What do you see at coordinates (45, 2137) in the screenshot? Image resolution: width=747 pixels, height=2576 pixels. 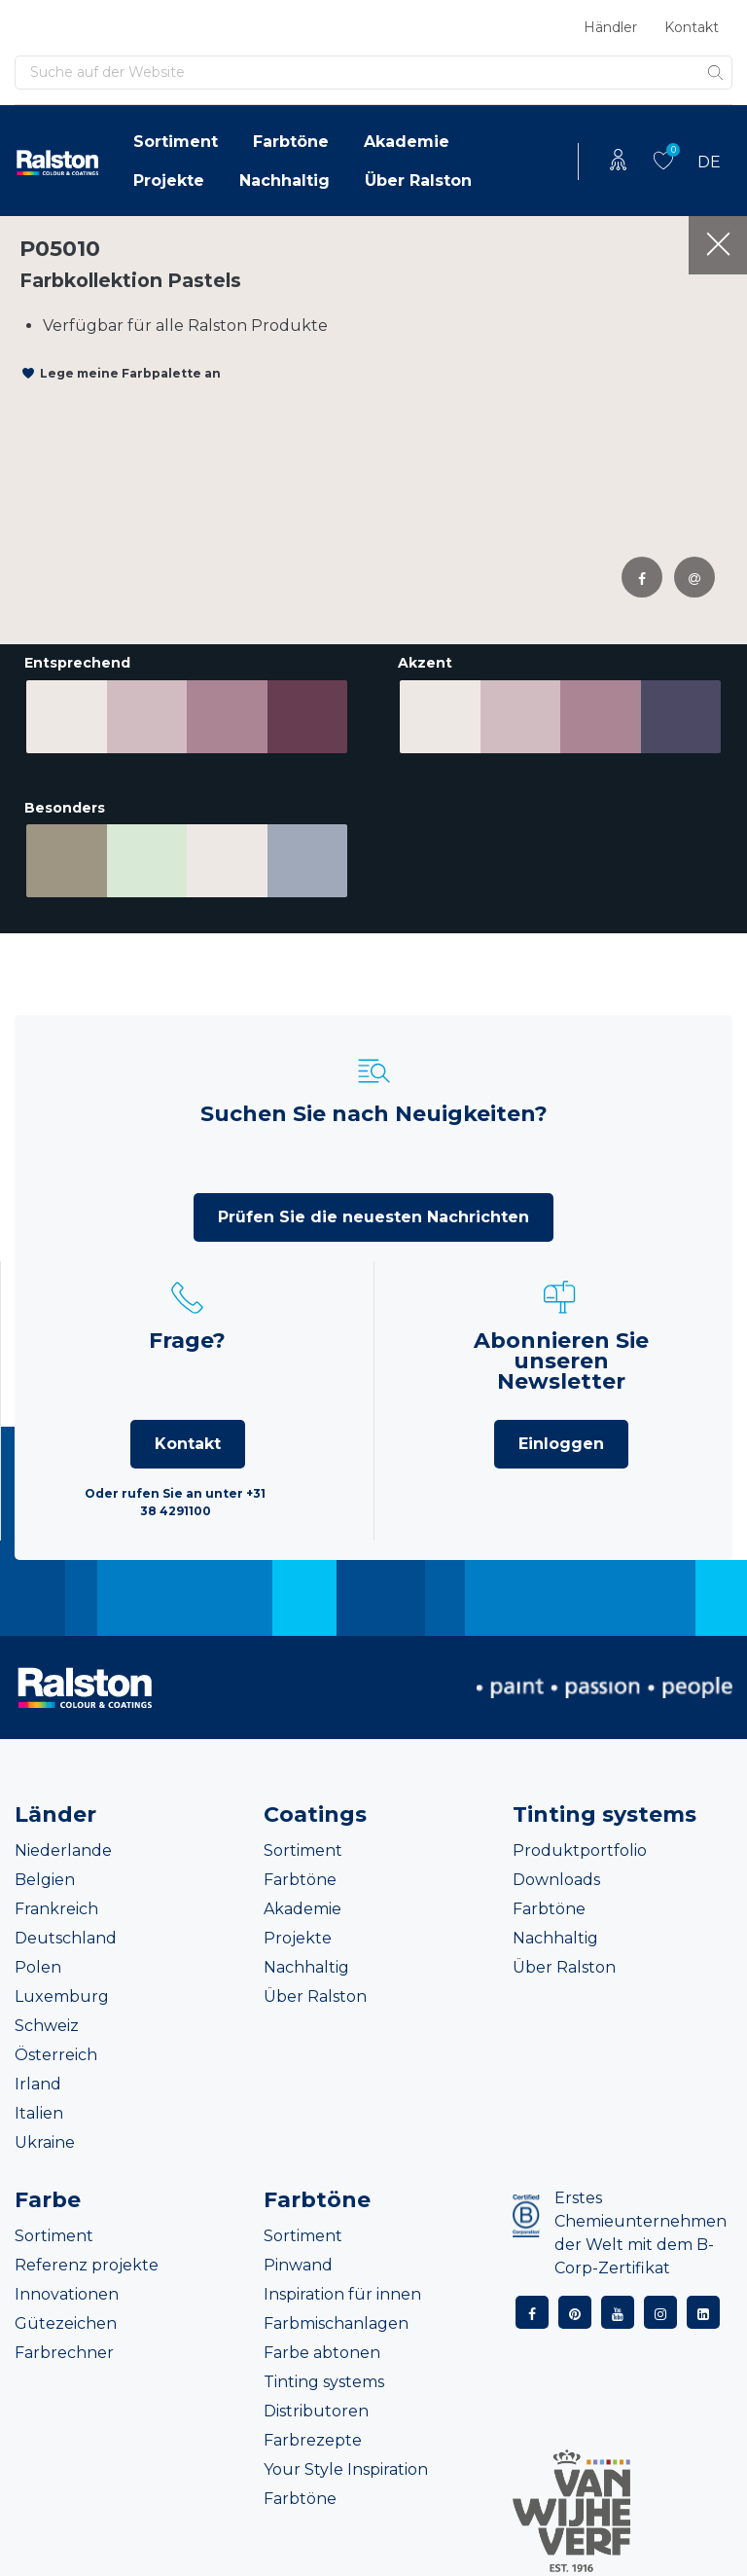 I see `Ukraine` at bounding box center [45, 2137].